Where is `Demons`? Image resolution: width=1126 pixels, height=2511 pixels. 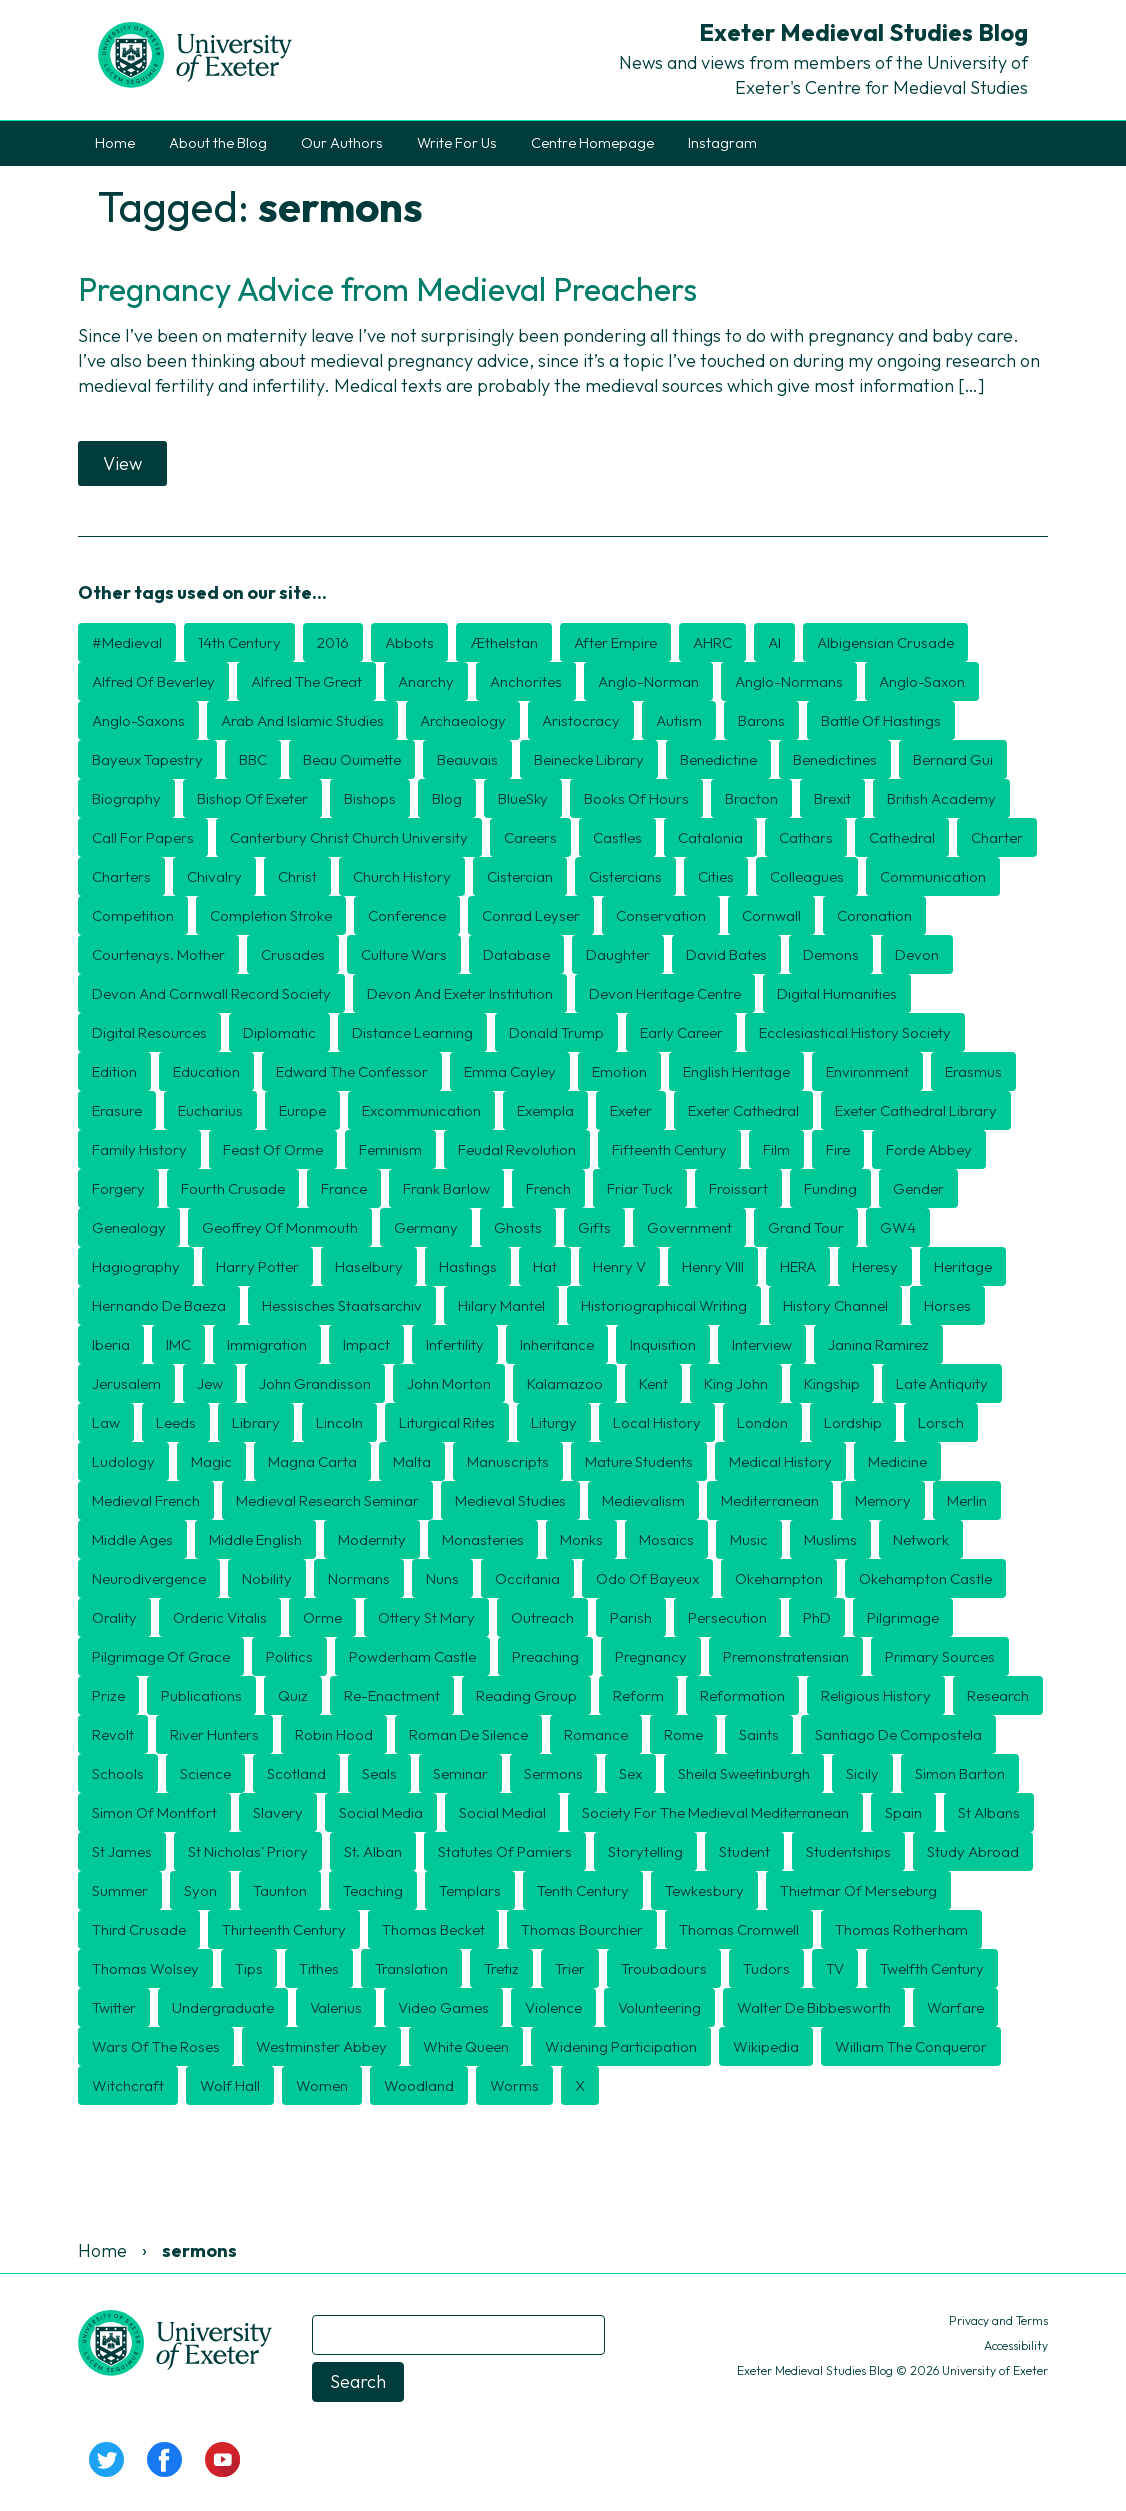 Demons is located at coordinates (831, 954).